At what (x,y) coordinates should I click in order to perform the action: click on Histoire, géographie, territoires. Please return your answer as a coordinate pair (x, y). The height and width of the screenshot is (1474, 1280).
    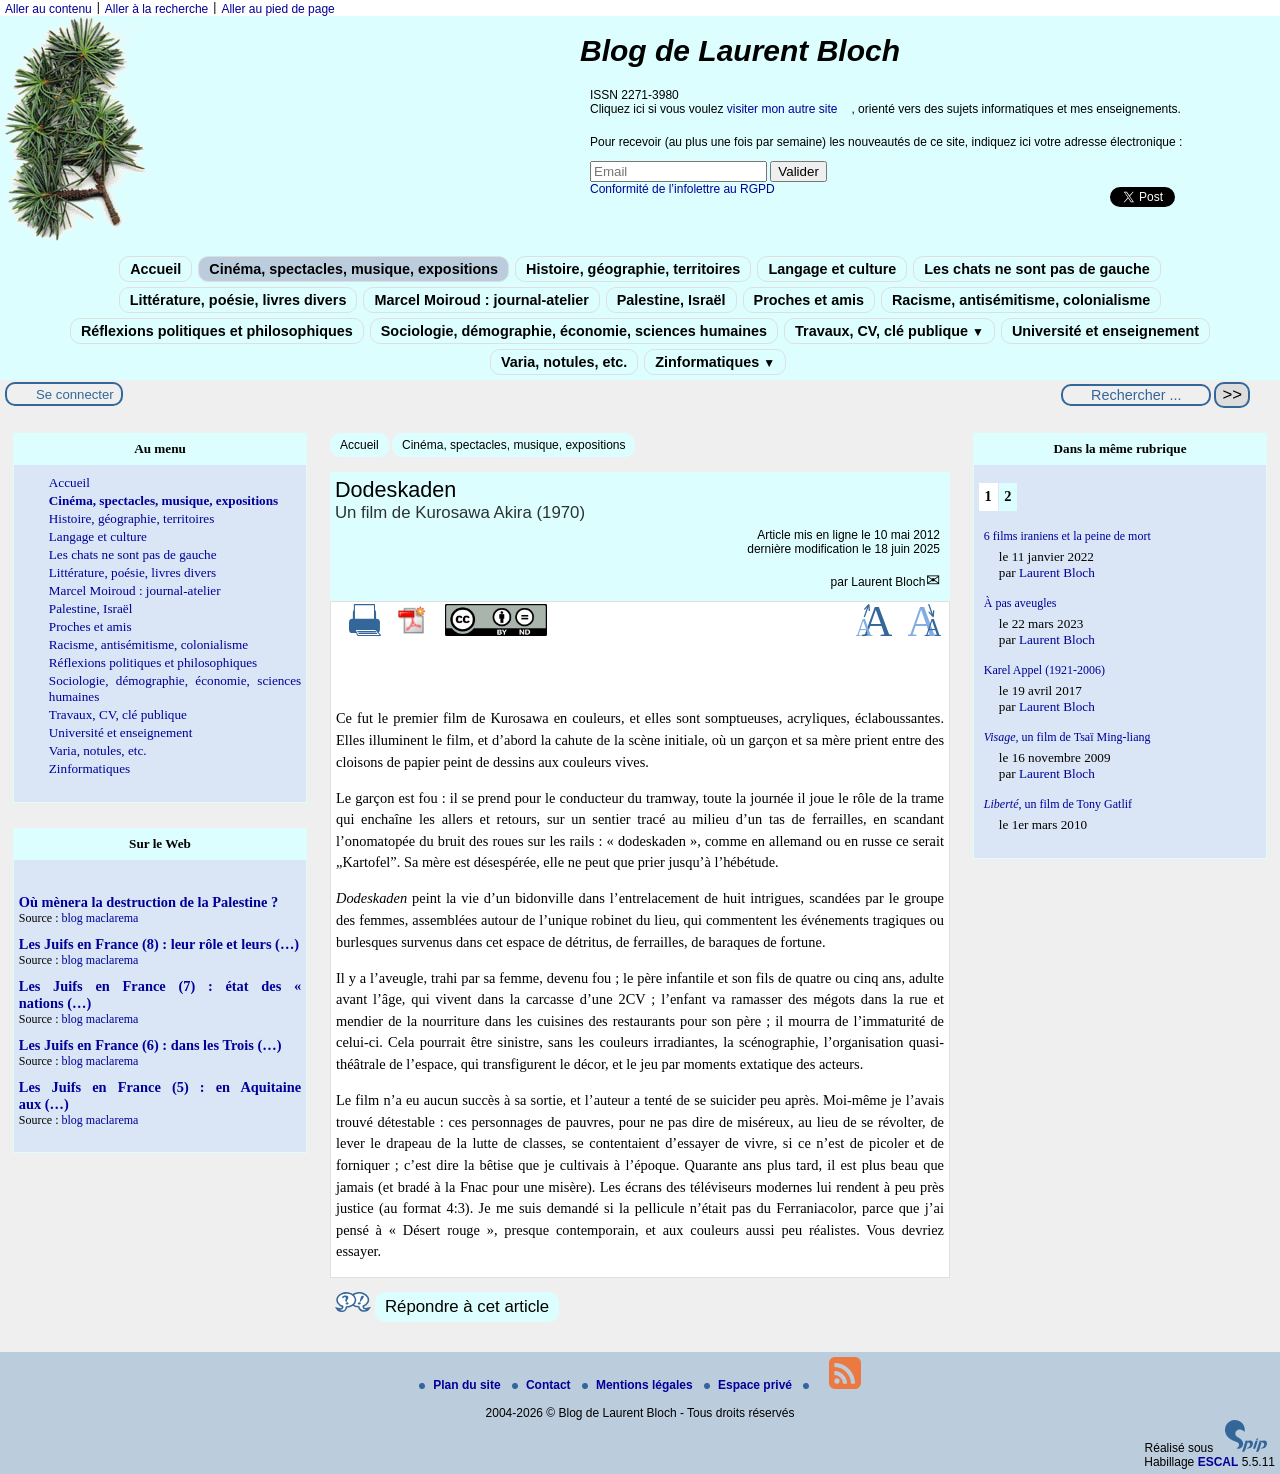
    Looking at the image, I should click on (633, 269).